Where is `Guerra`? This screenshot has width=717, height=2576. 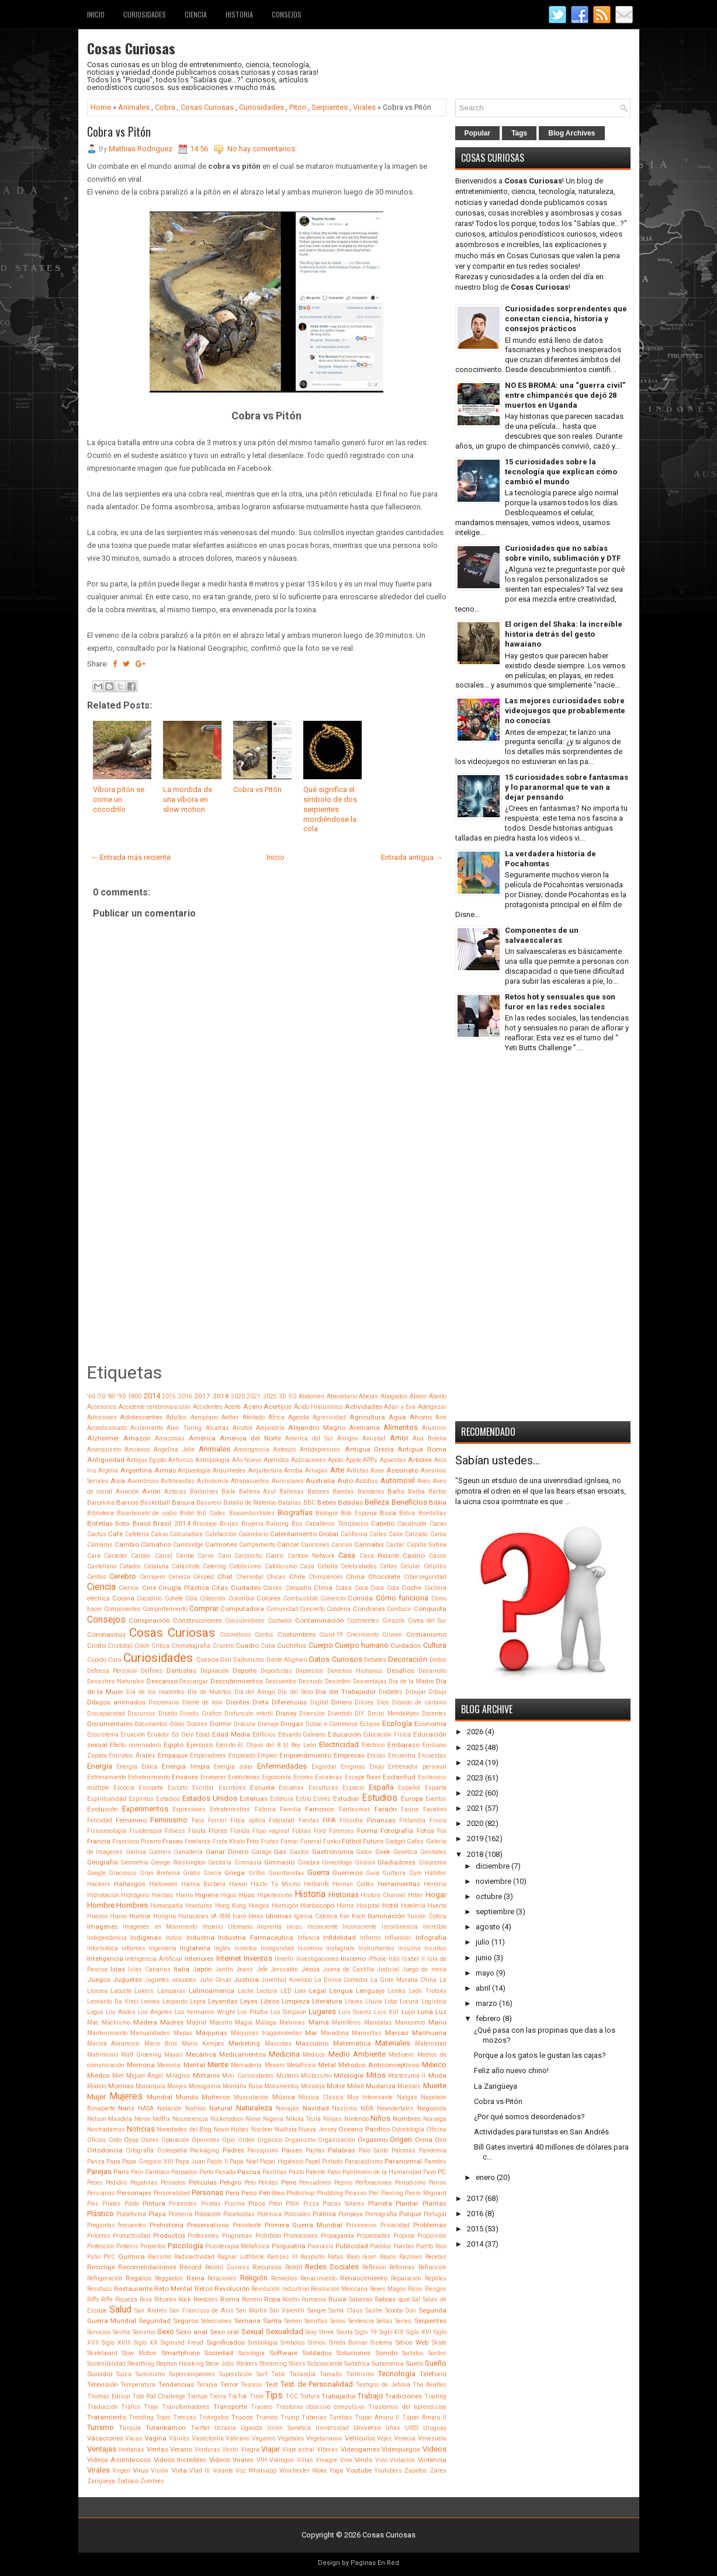 Guerra is located at coordinates (318, 1872).